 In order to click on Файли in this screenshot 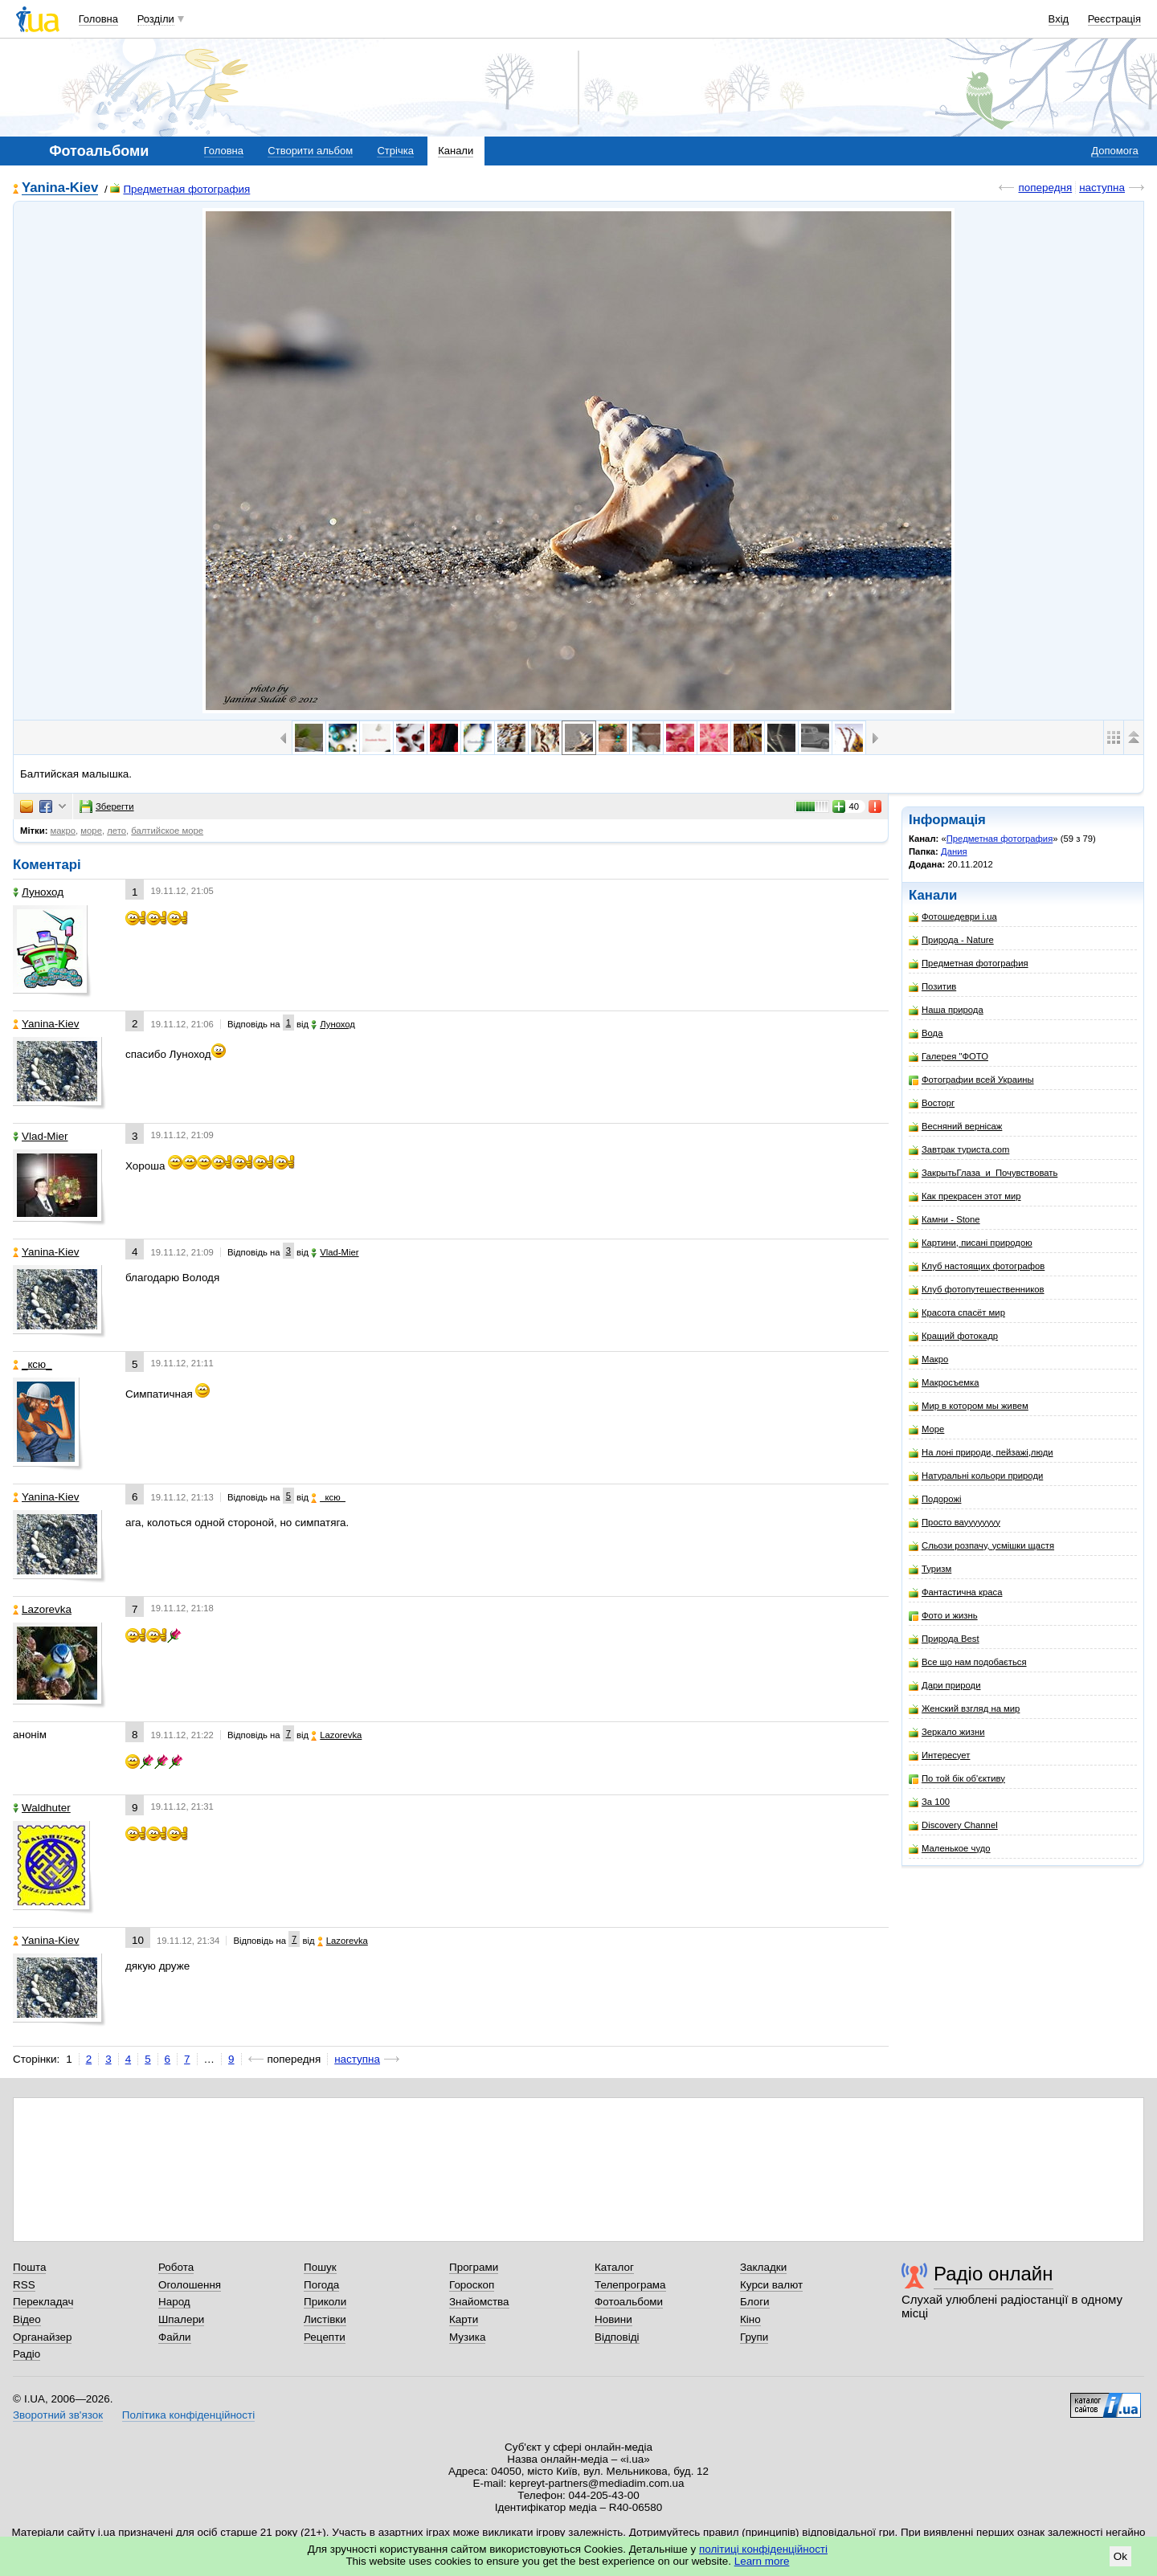, I will do `click(174, 2337)`.